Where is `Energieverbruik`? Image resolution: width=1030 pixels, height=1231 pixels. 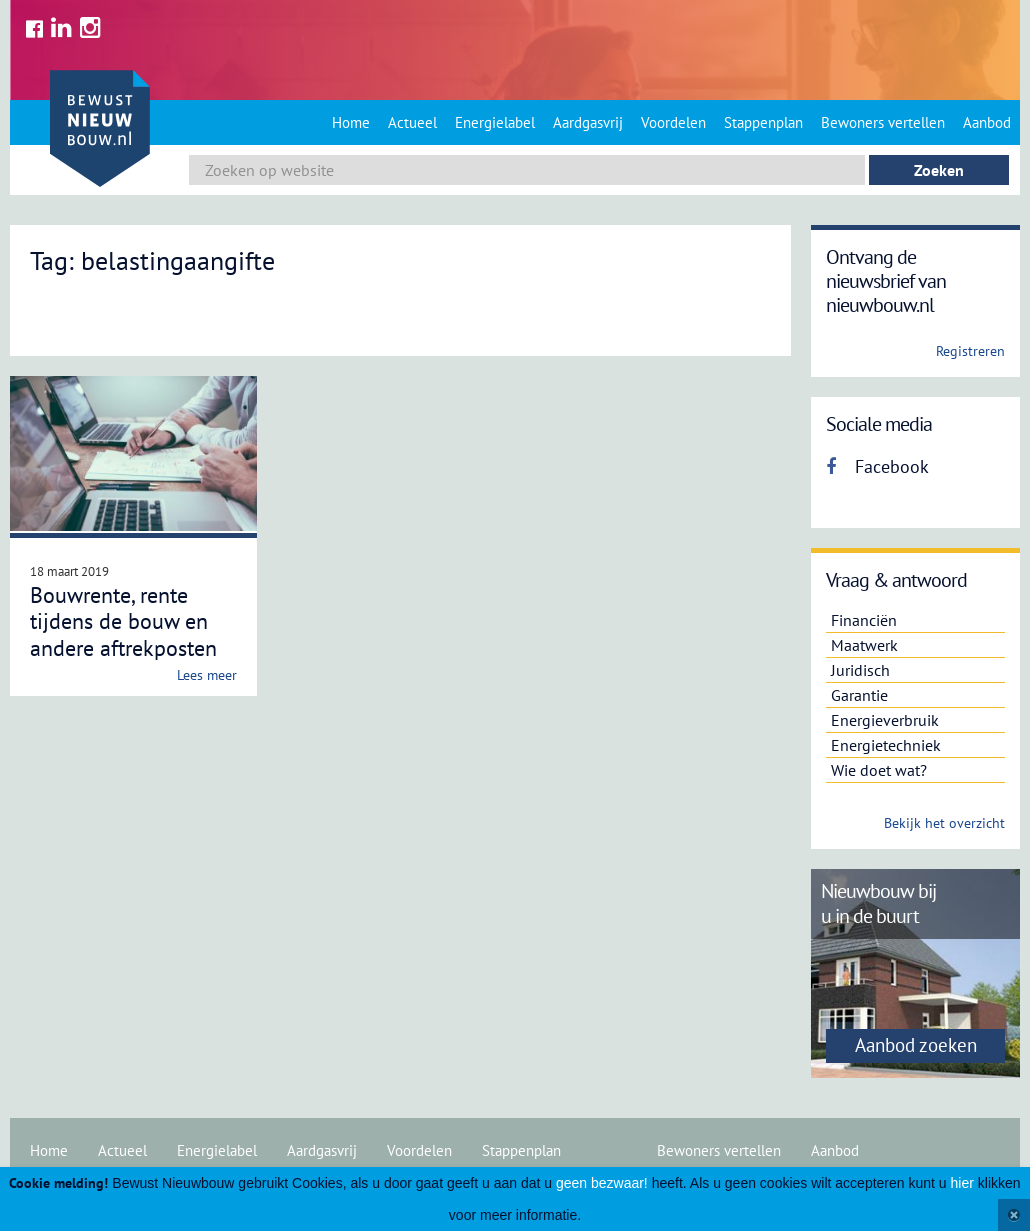 Energieverbruik is located at coordinates (885, 720).